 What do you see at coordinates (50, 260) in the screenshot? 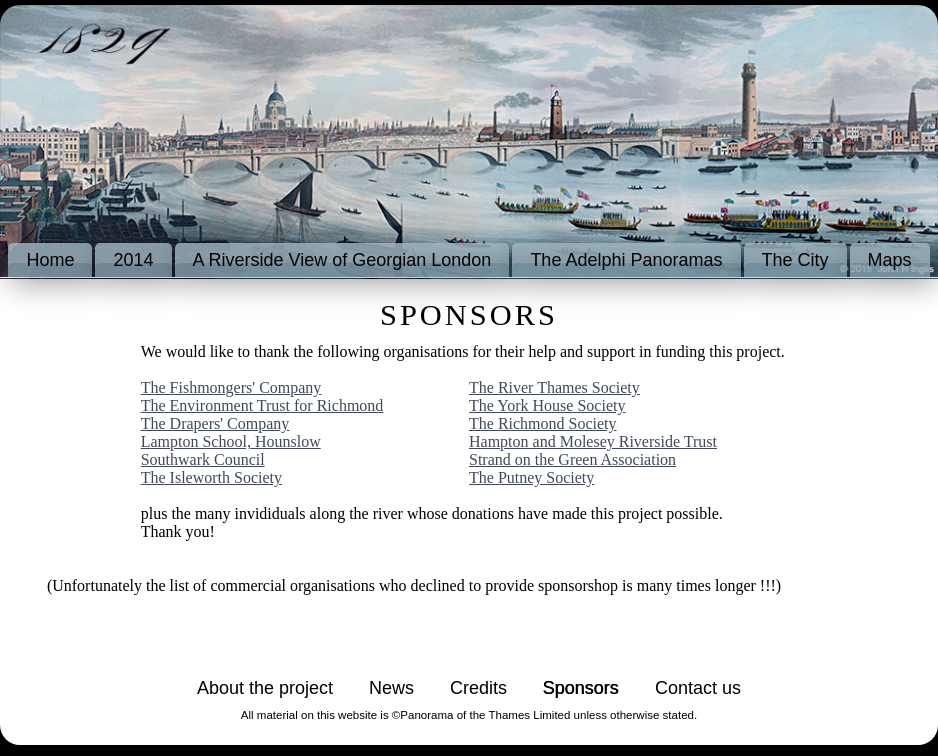
I see `Home` at bounding box center [50, 260].